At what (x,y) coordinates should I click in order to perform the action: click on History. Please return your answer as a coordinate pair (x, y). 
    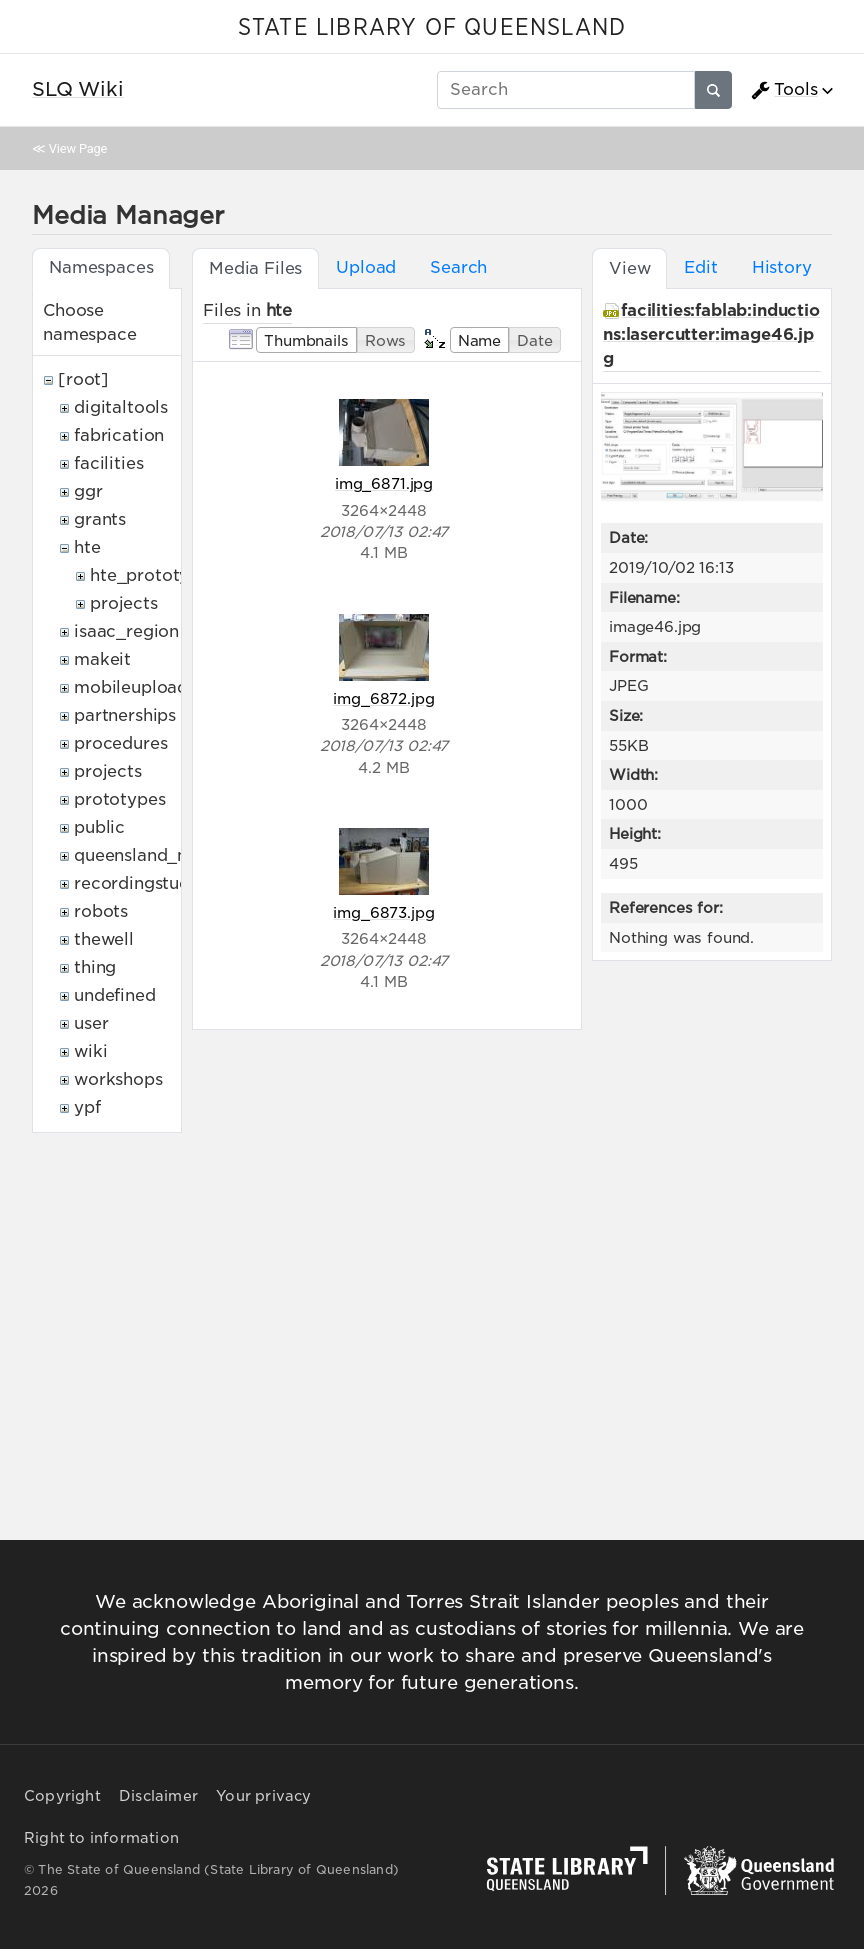
    Looking at the image, I should click on (782, 267).